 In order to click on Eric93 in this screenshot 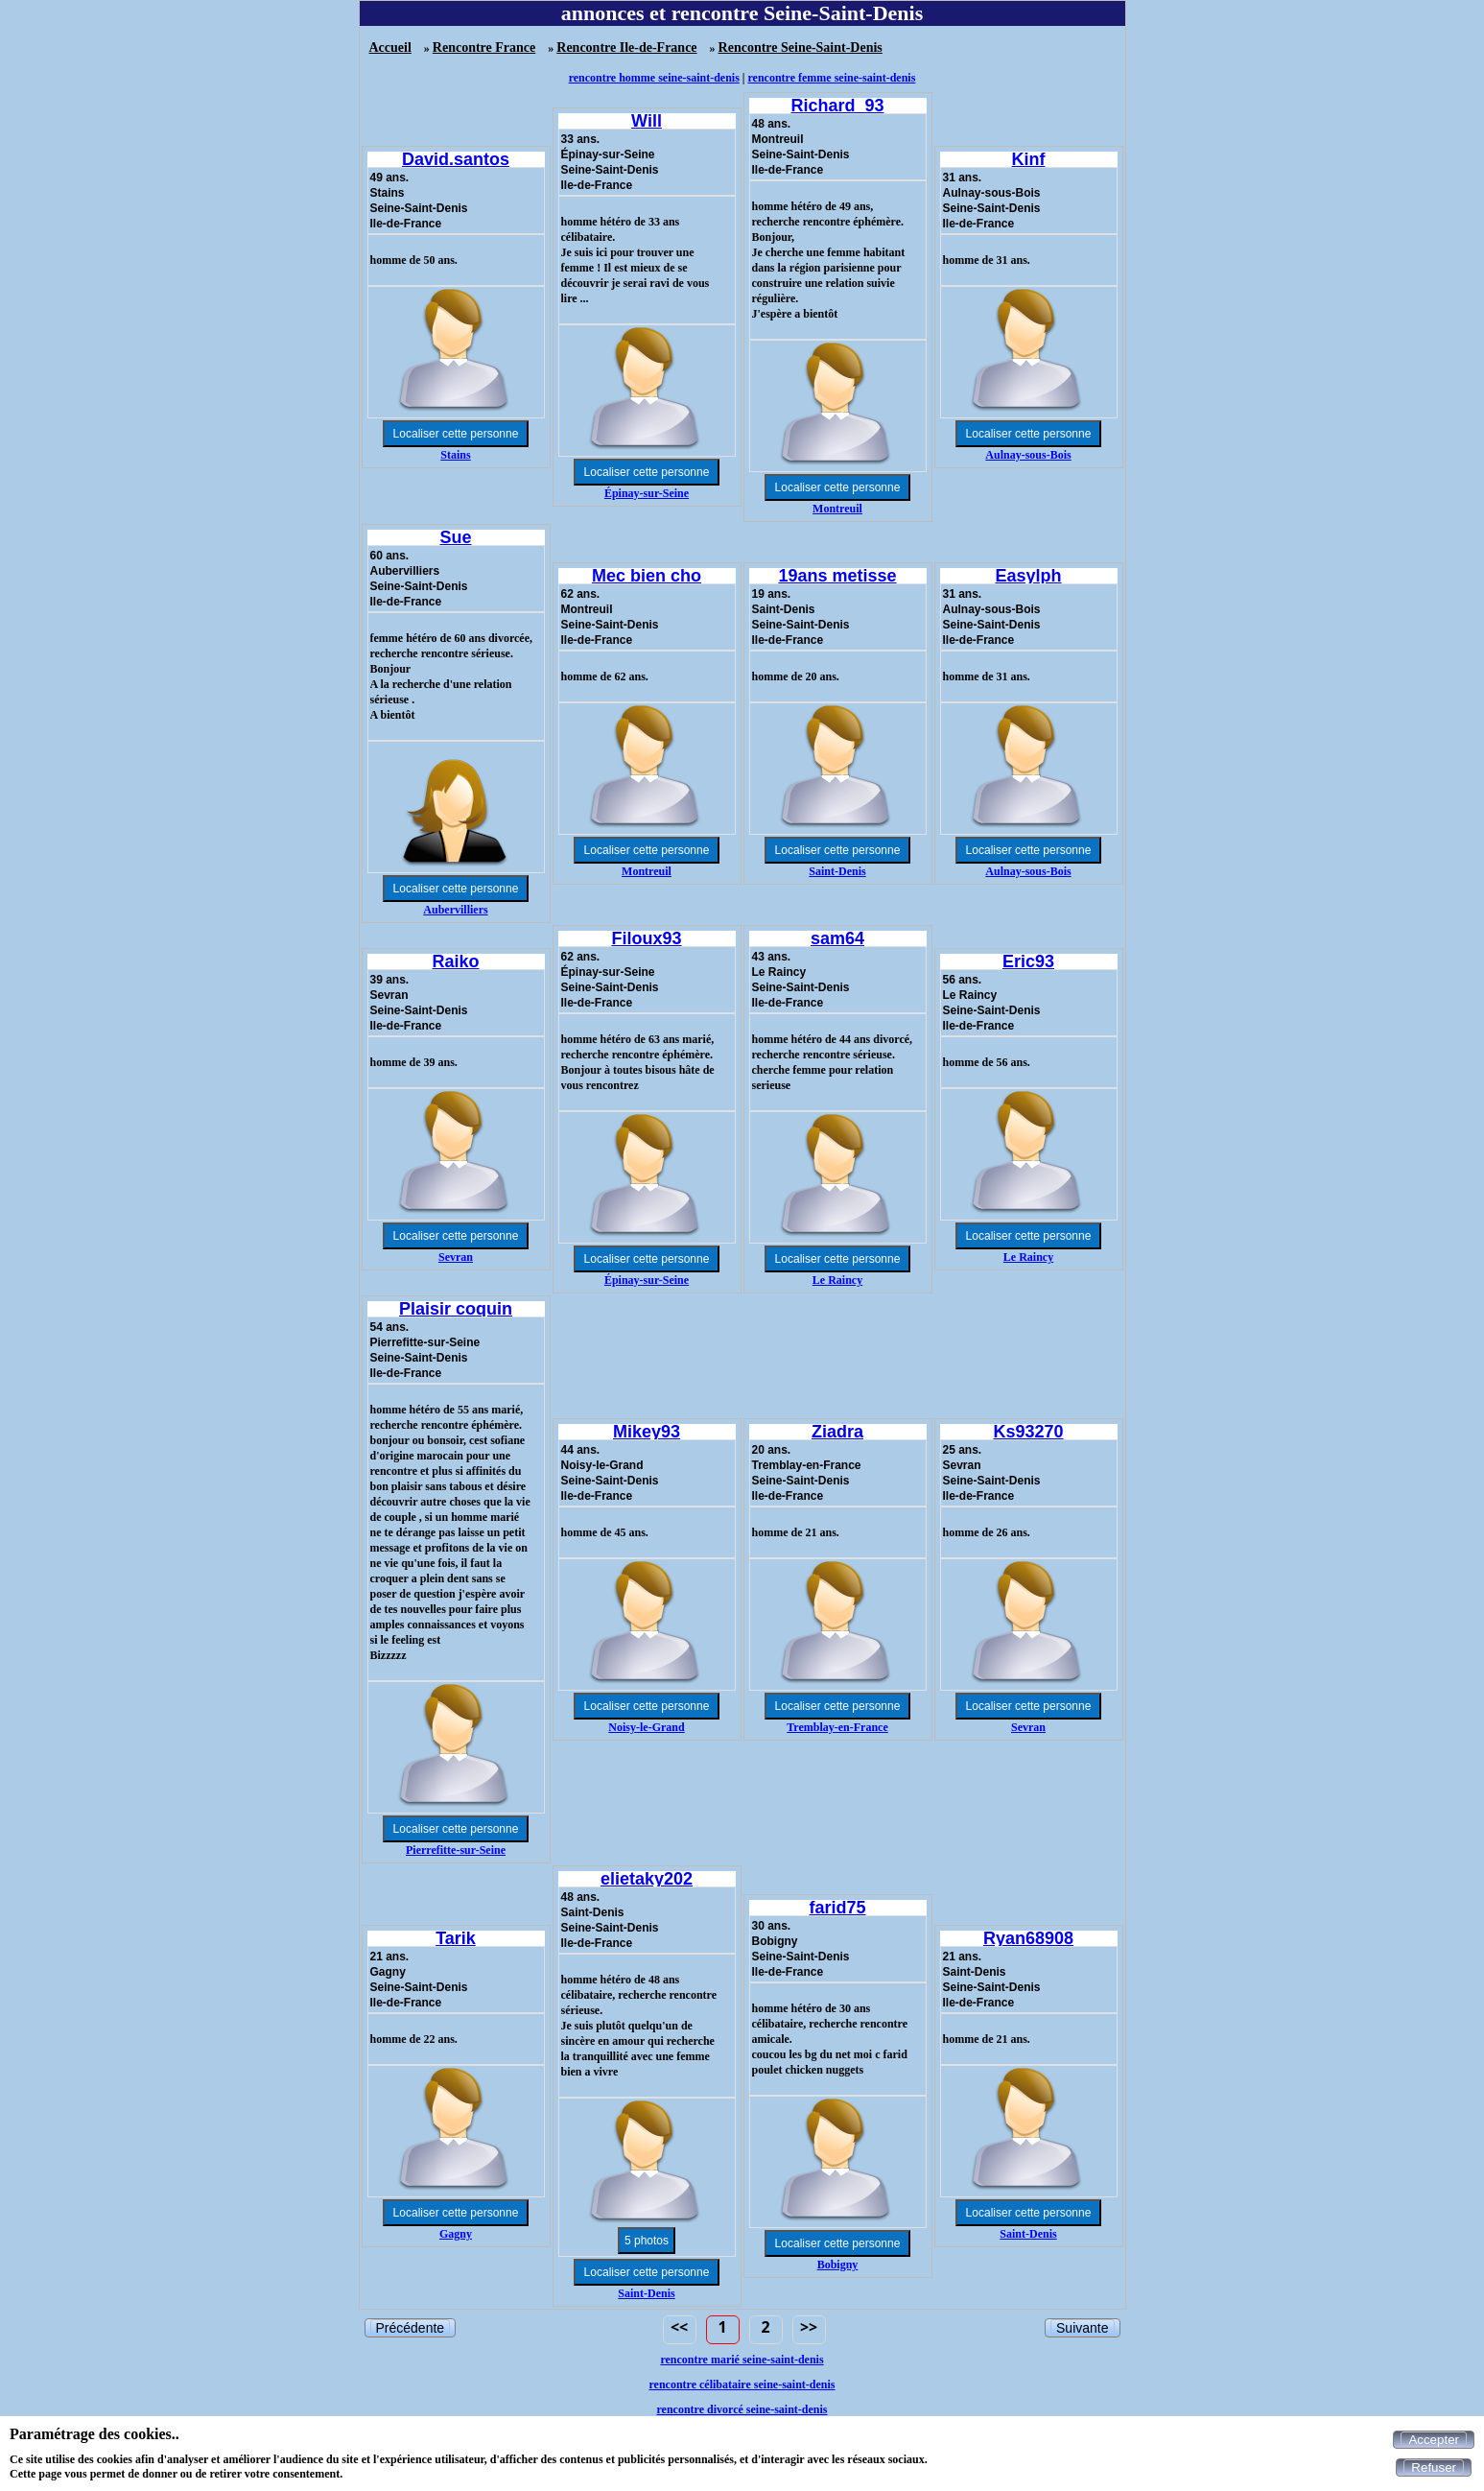, I will do `click(1028, 961)`.